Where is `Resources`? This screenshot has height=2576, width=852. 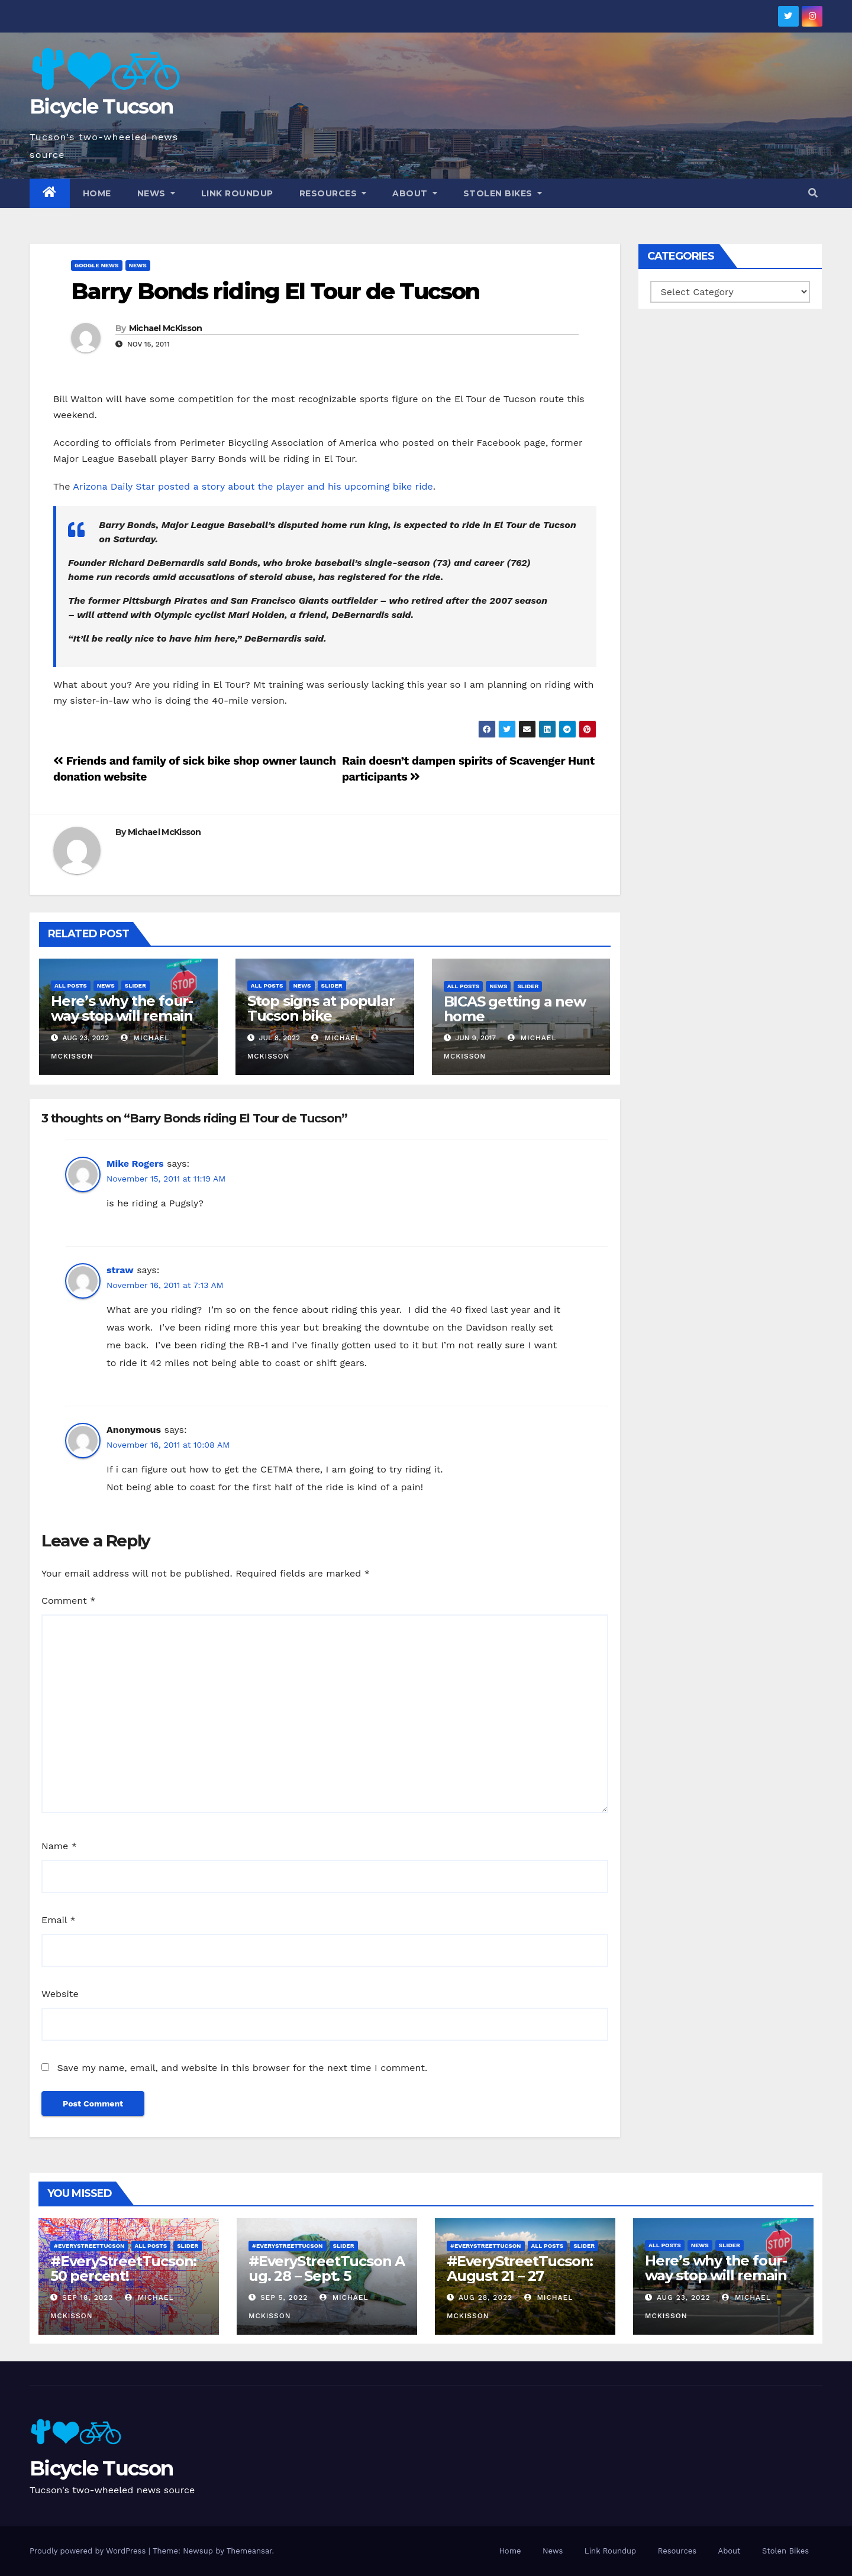
Resources is located at coordinates (333, 193).